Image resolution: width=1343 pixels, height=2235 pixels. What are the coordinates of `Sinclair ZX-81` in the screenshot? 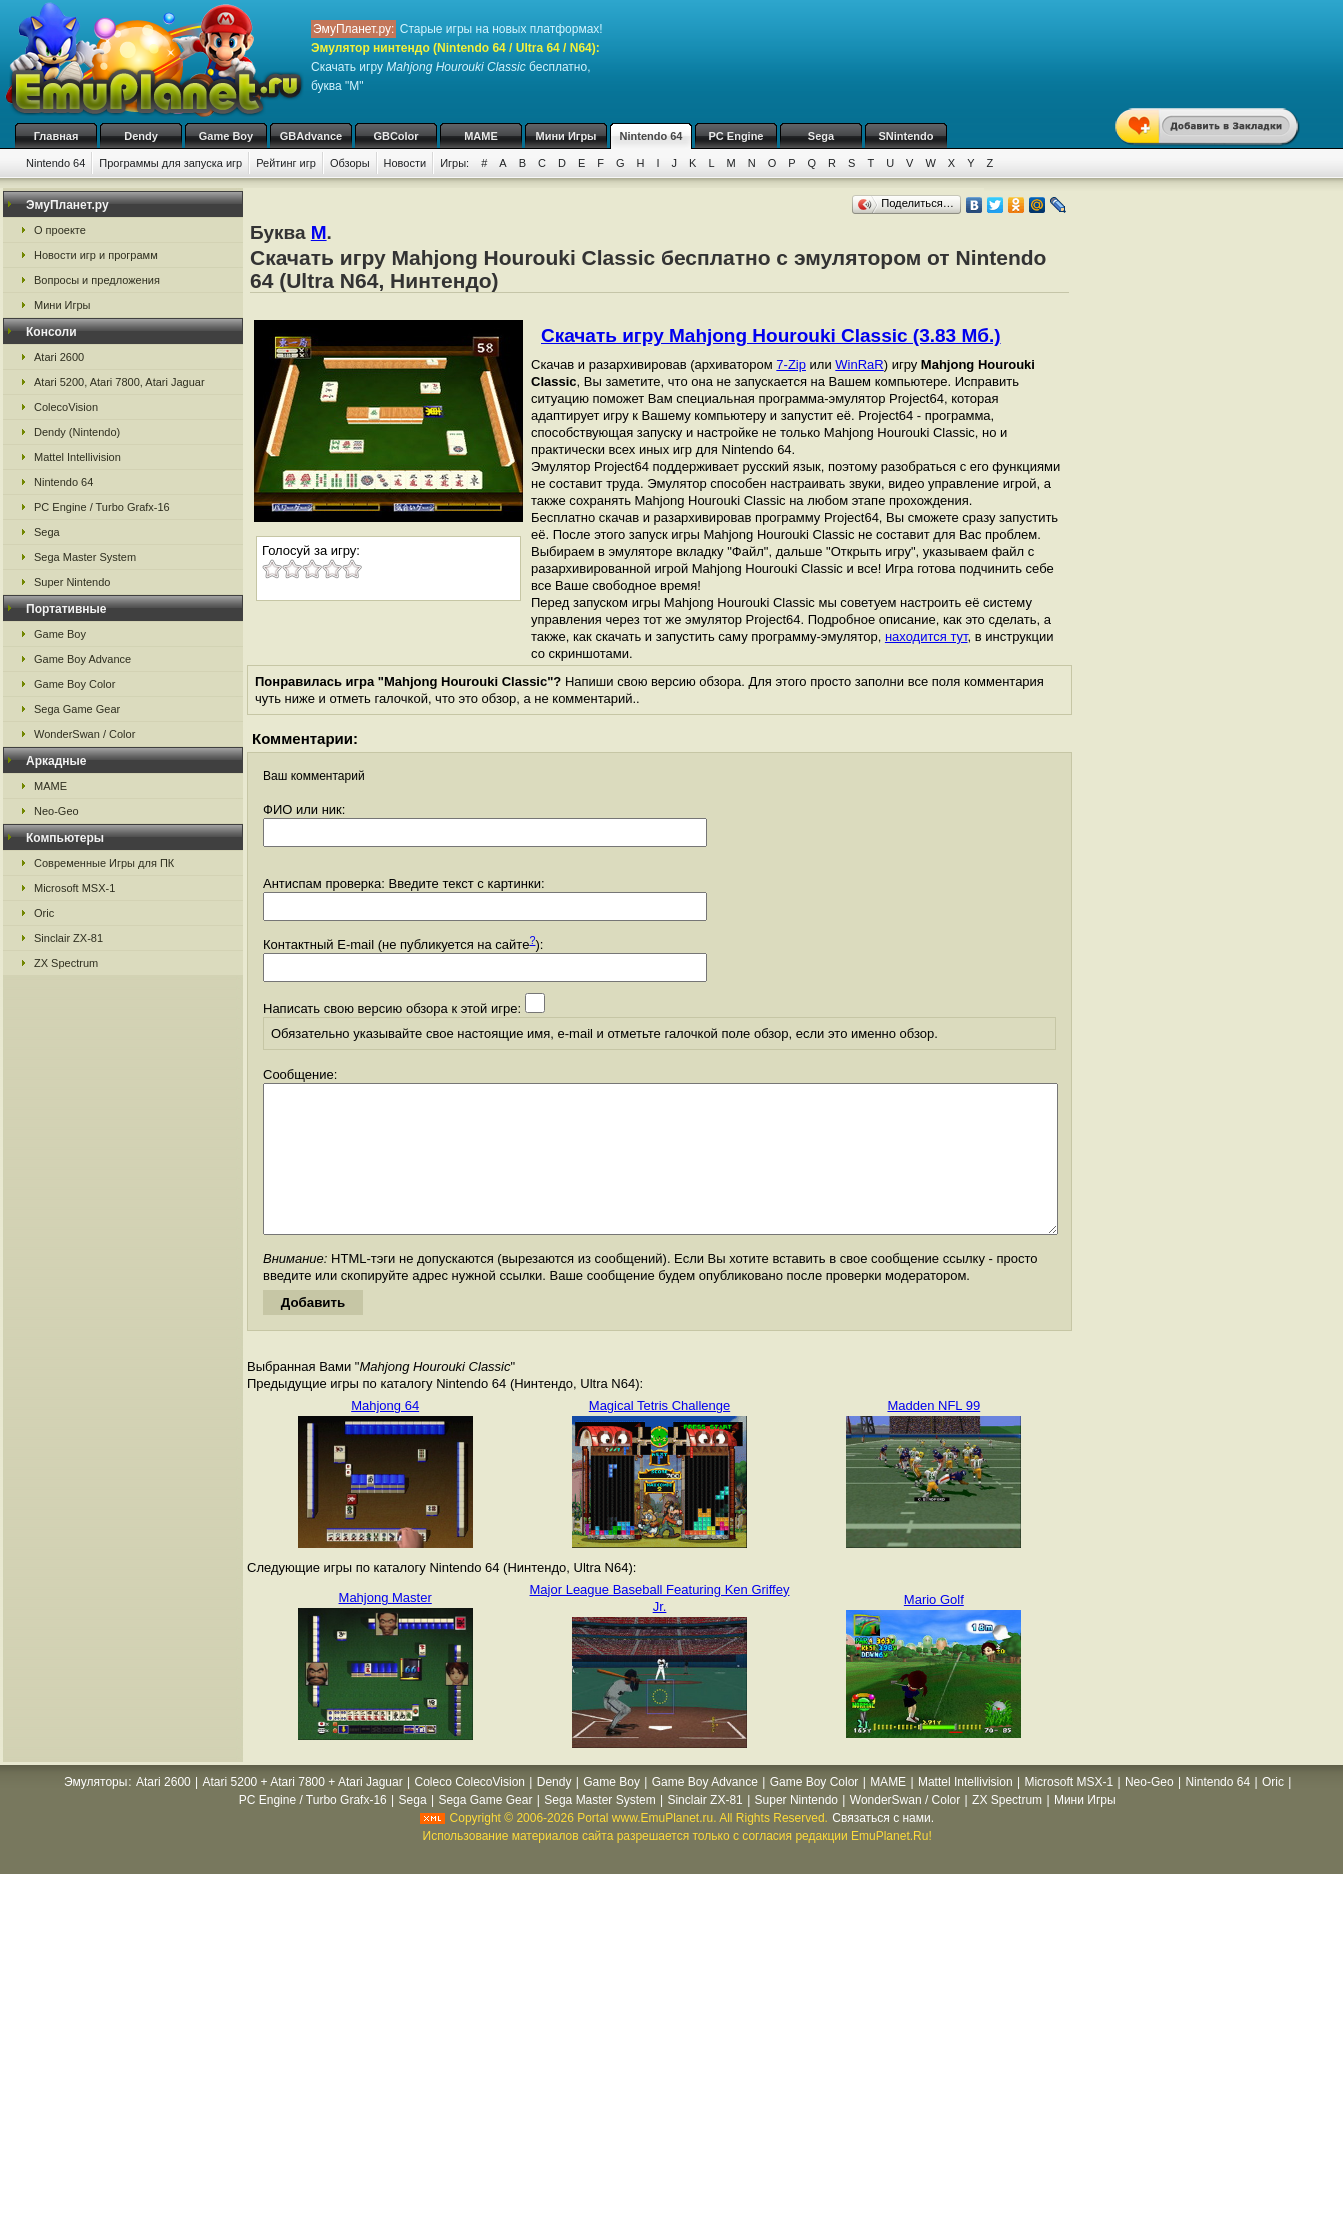 It's located at (68, 938).